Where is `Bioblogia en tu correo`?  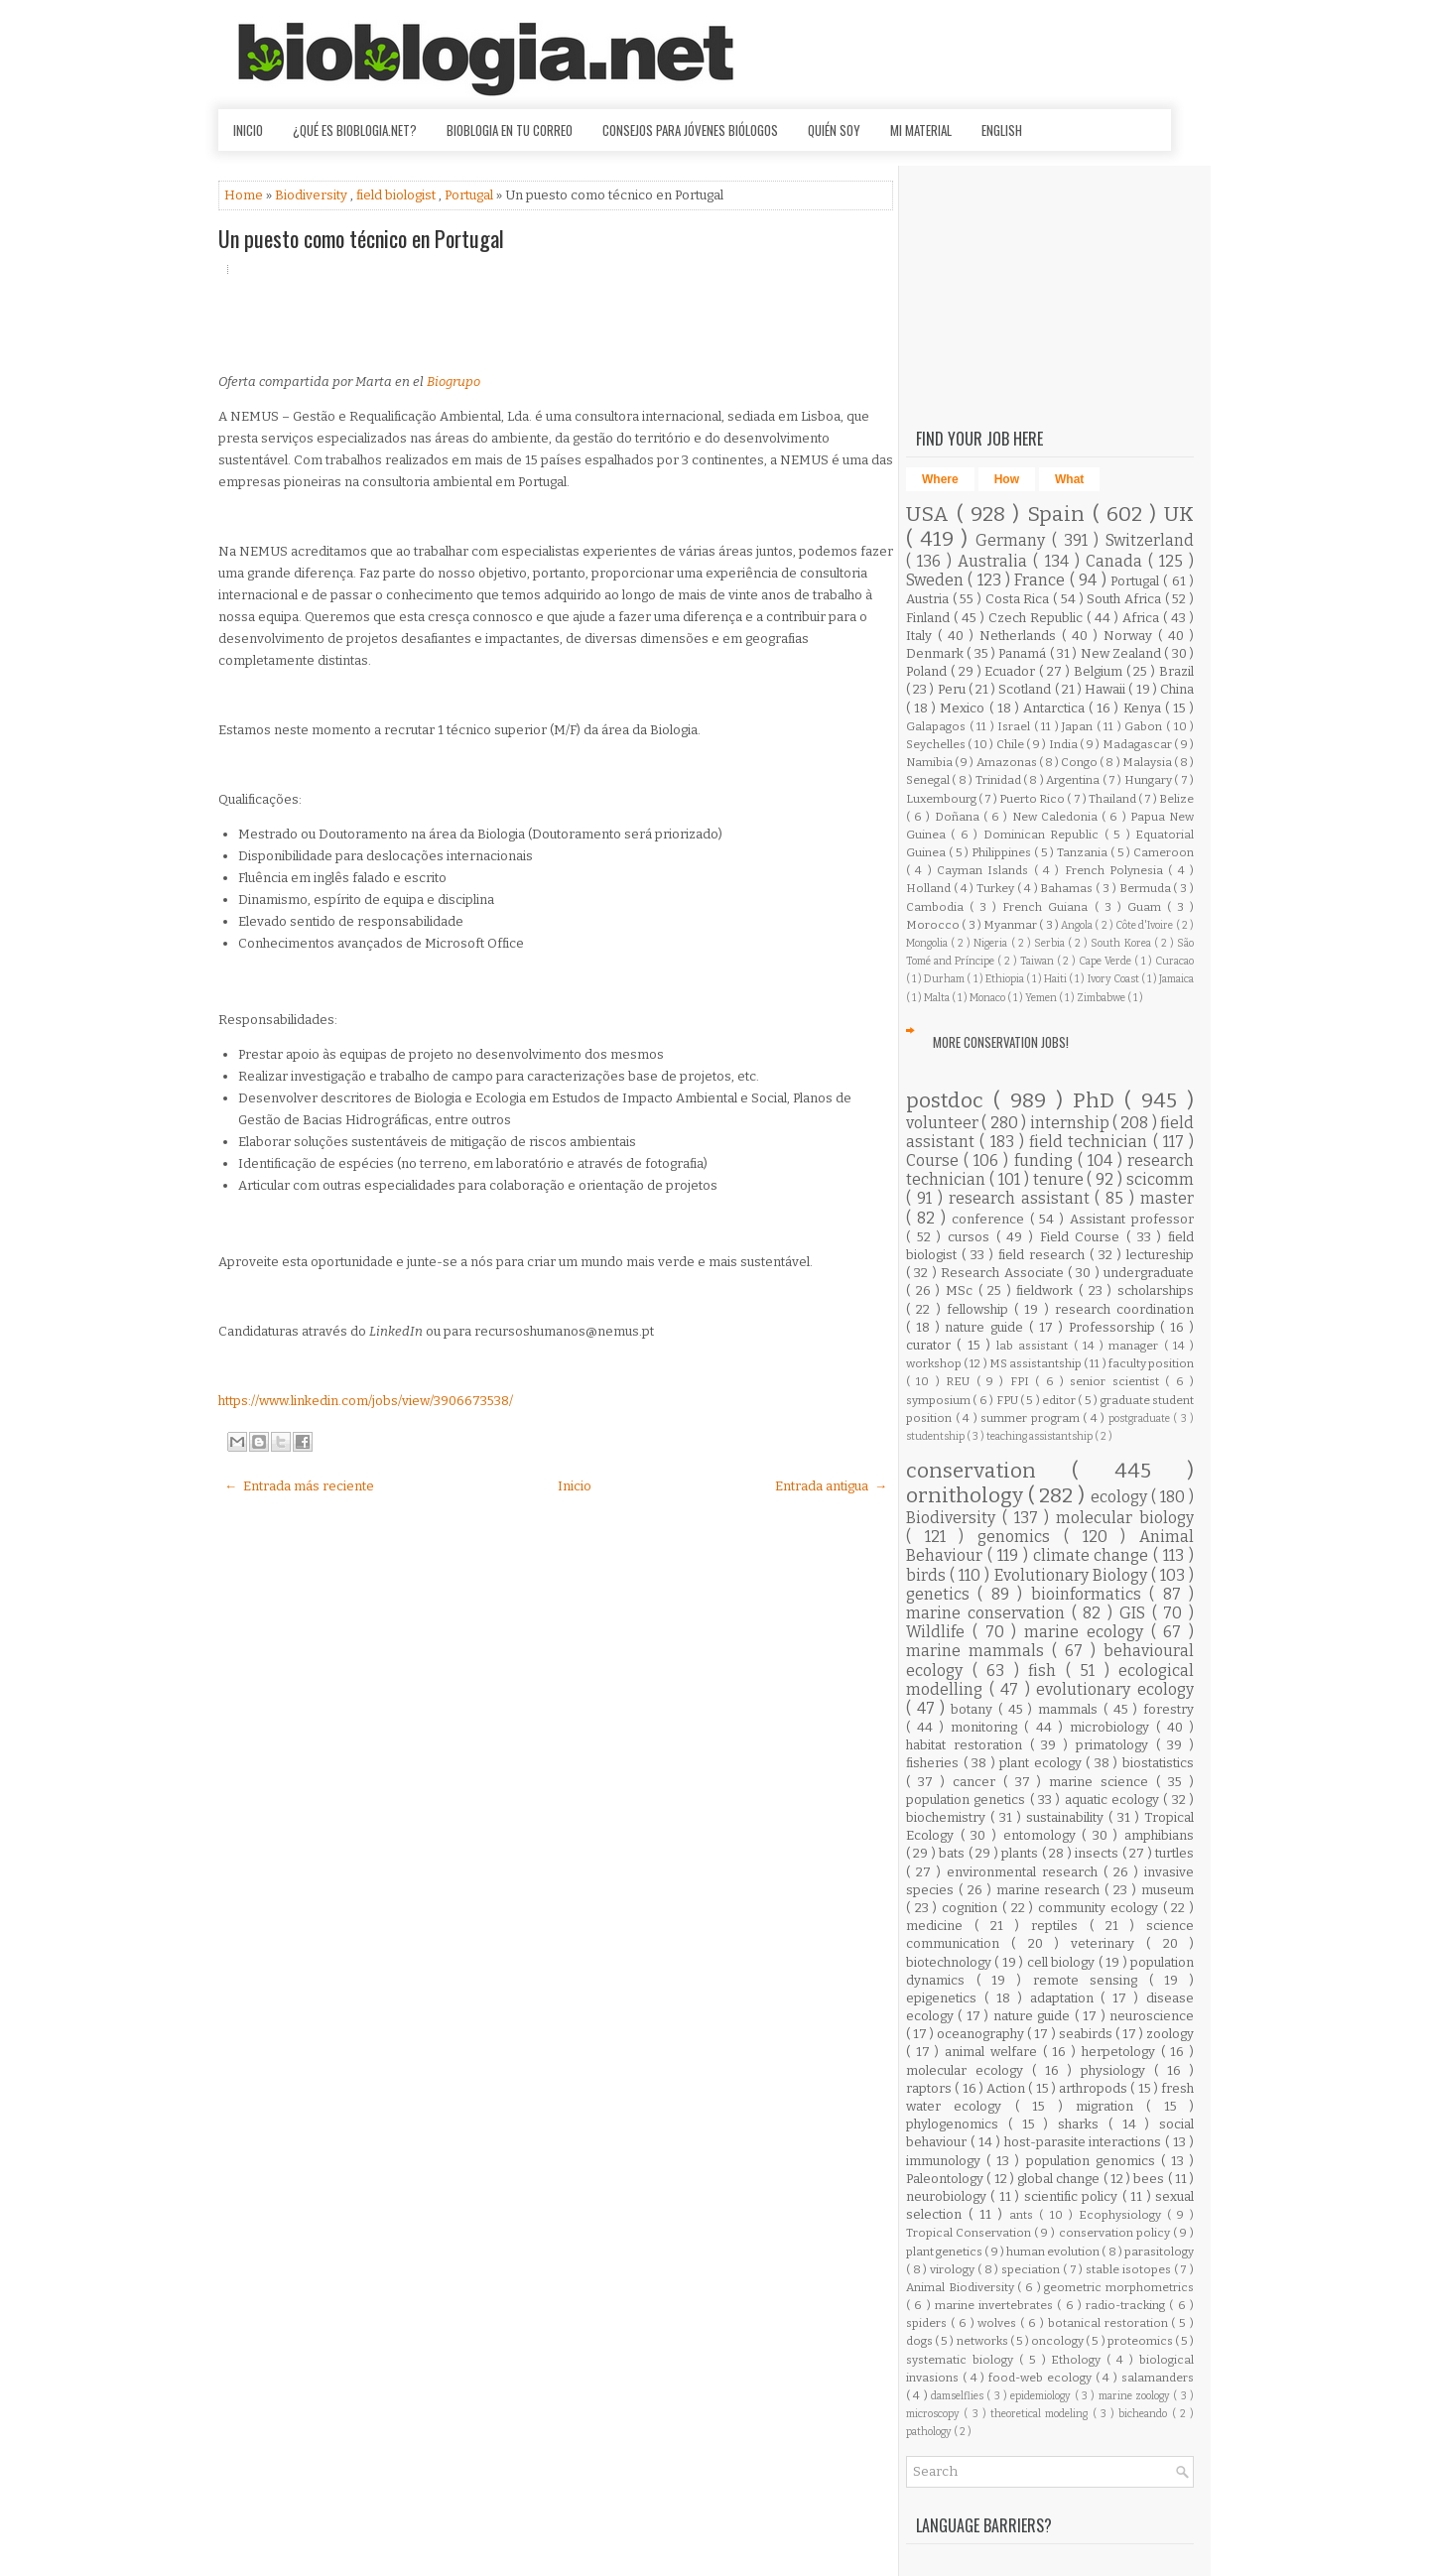 Bioblogia en tu correo is located at coordinates (510, 130).